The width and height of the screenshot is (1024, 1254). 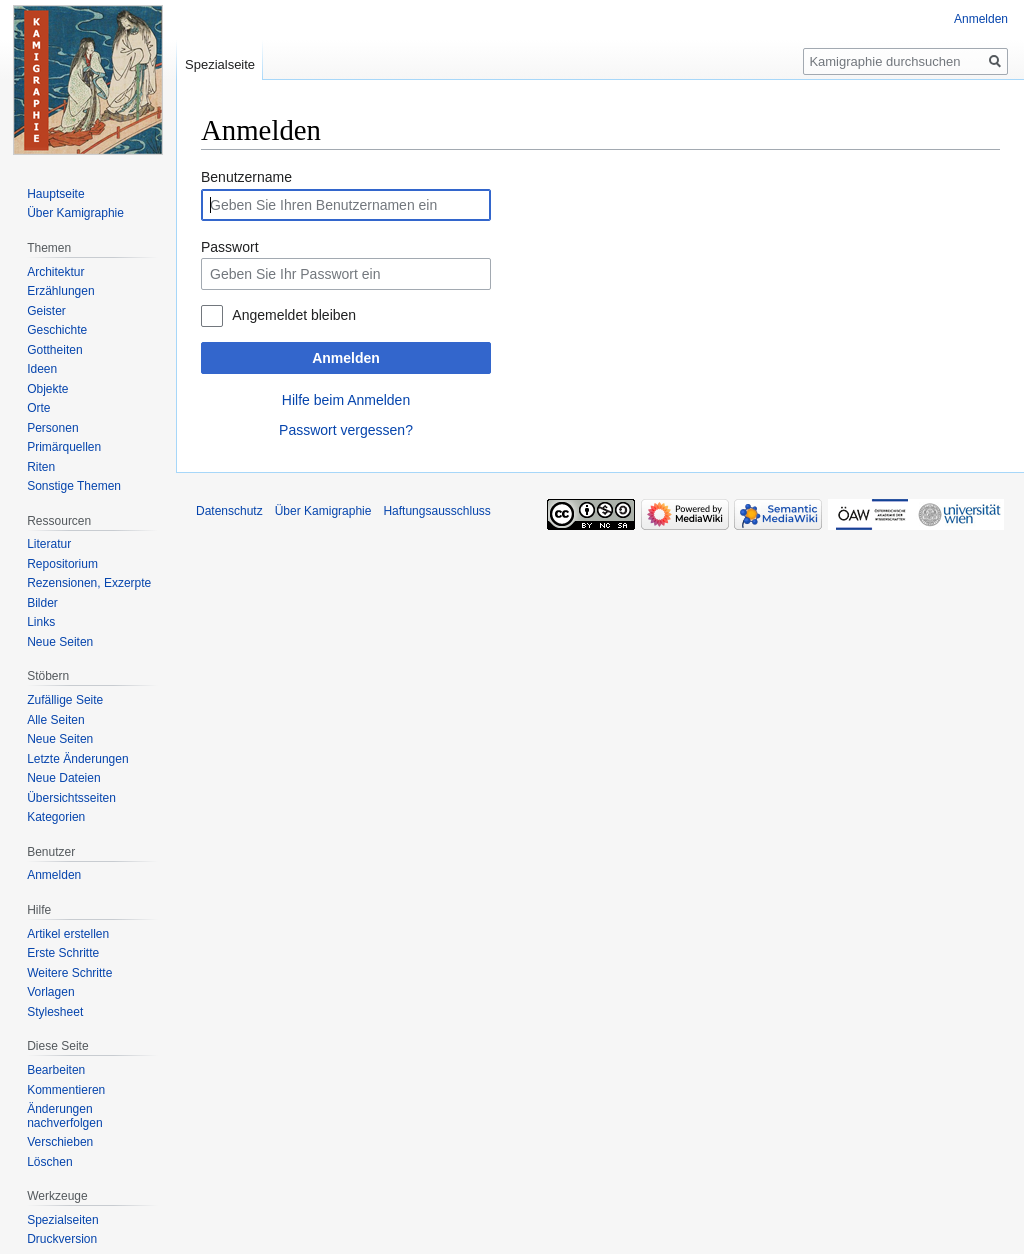 What do you see at coordinates (62, 1239) in the screenshot?
I see `Druckversion` at bounding box center [62, 1239].